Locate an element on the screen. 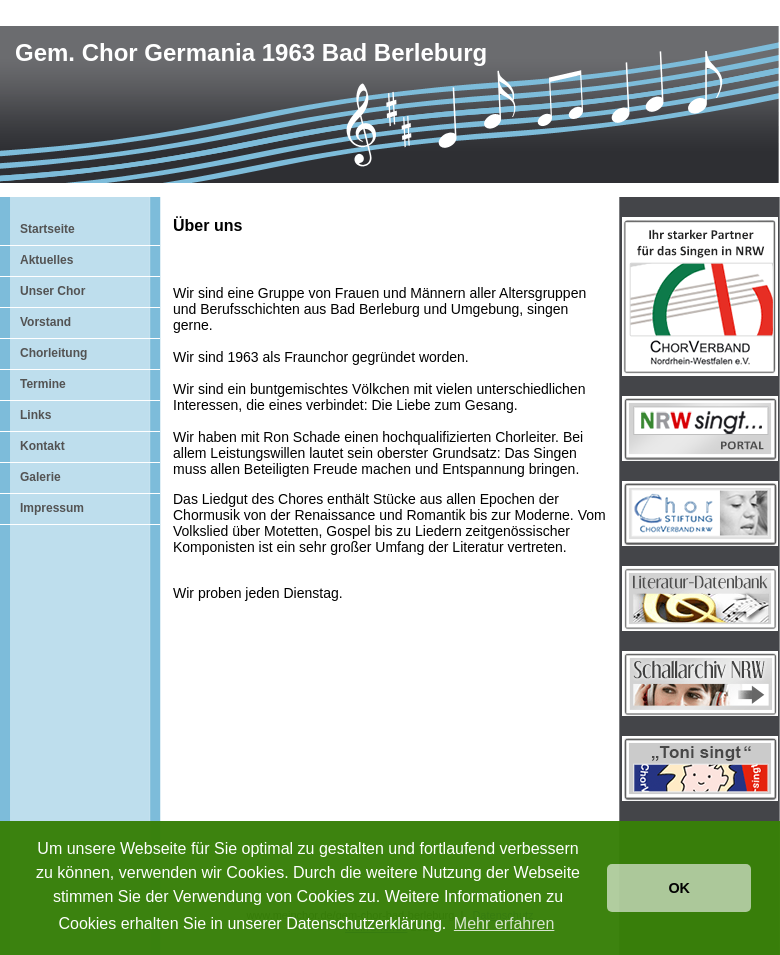  Chorleitung is located at coordinates (53, 353).